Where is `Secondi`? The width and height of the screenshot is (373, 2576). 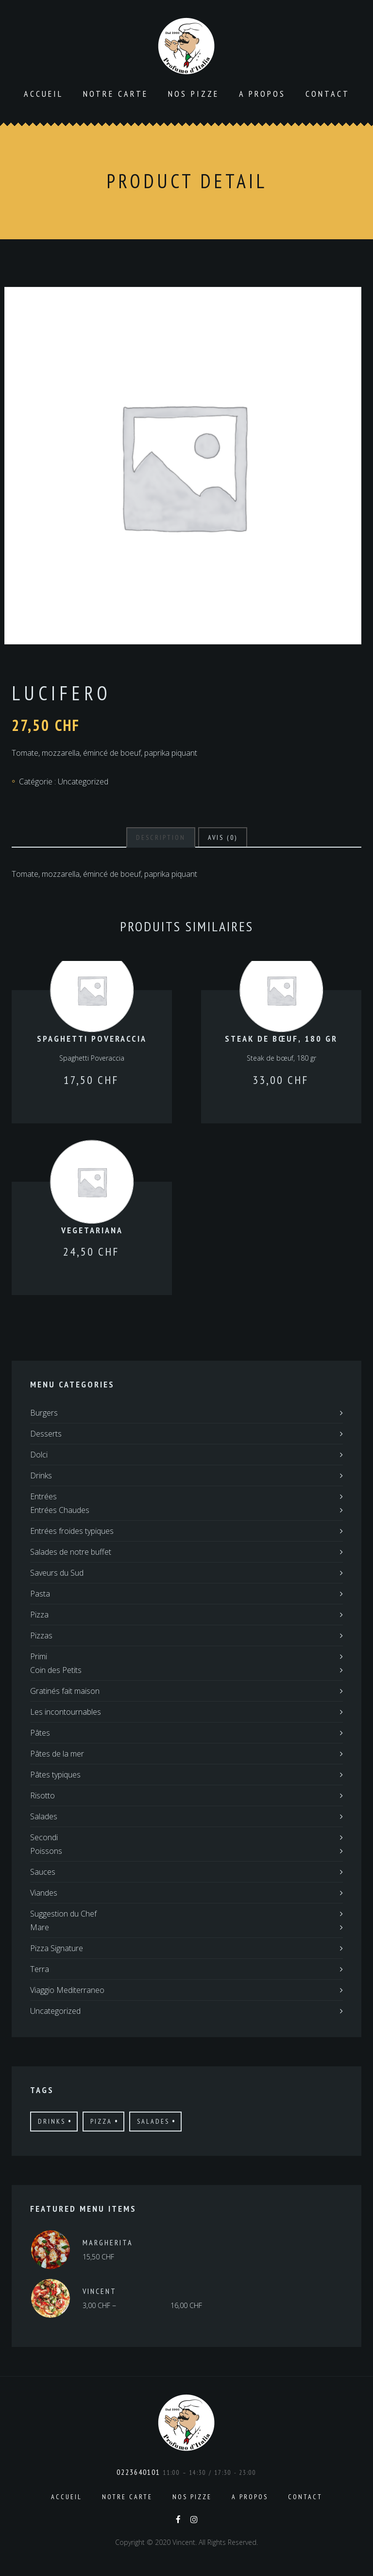
Secondi is located at coordinates (44, 1837).